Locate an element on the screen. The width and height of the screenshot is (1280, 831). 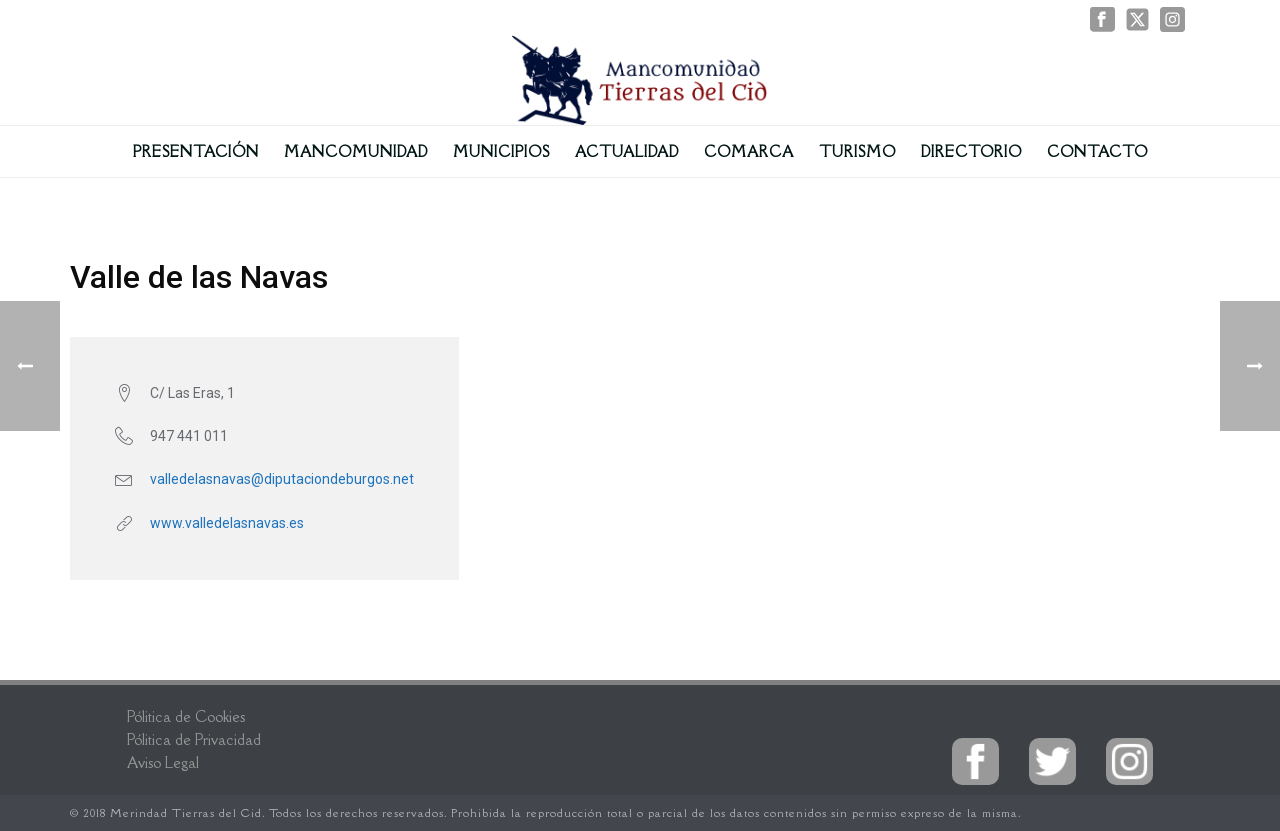
Contacto is located at coordinates (1097, 151).